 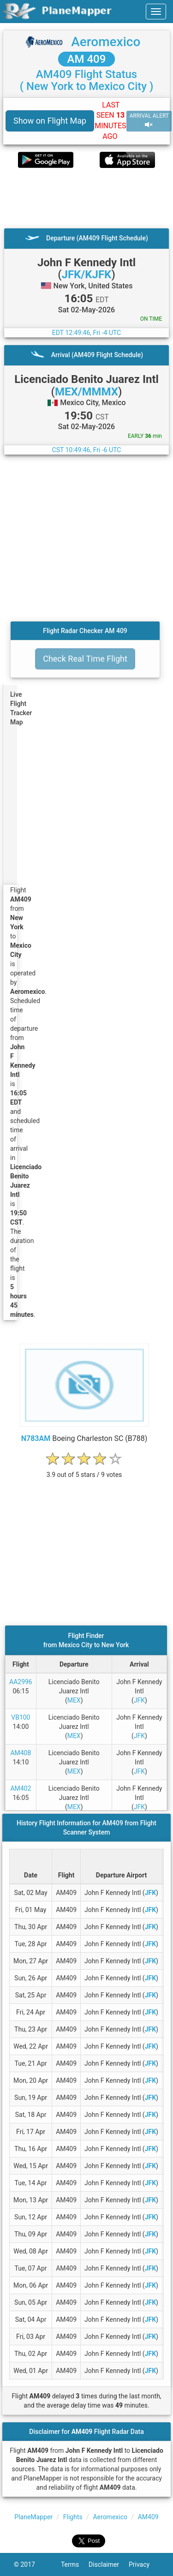 I want to click on Aeromexico, so click(x=105, y=41).